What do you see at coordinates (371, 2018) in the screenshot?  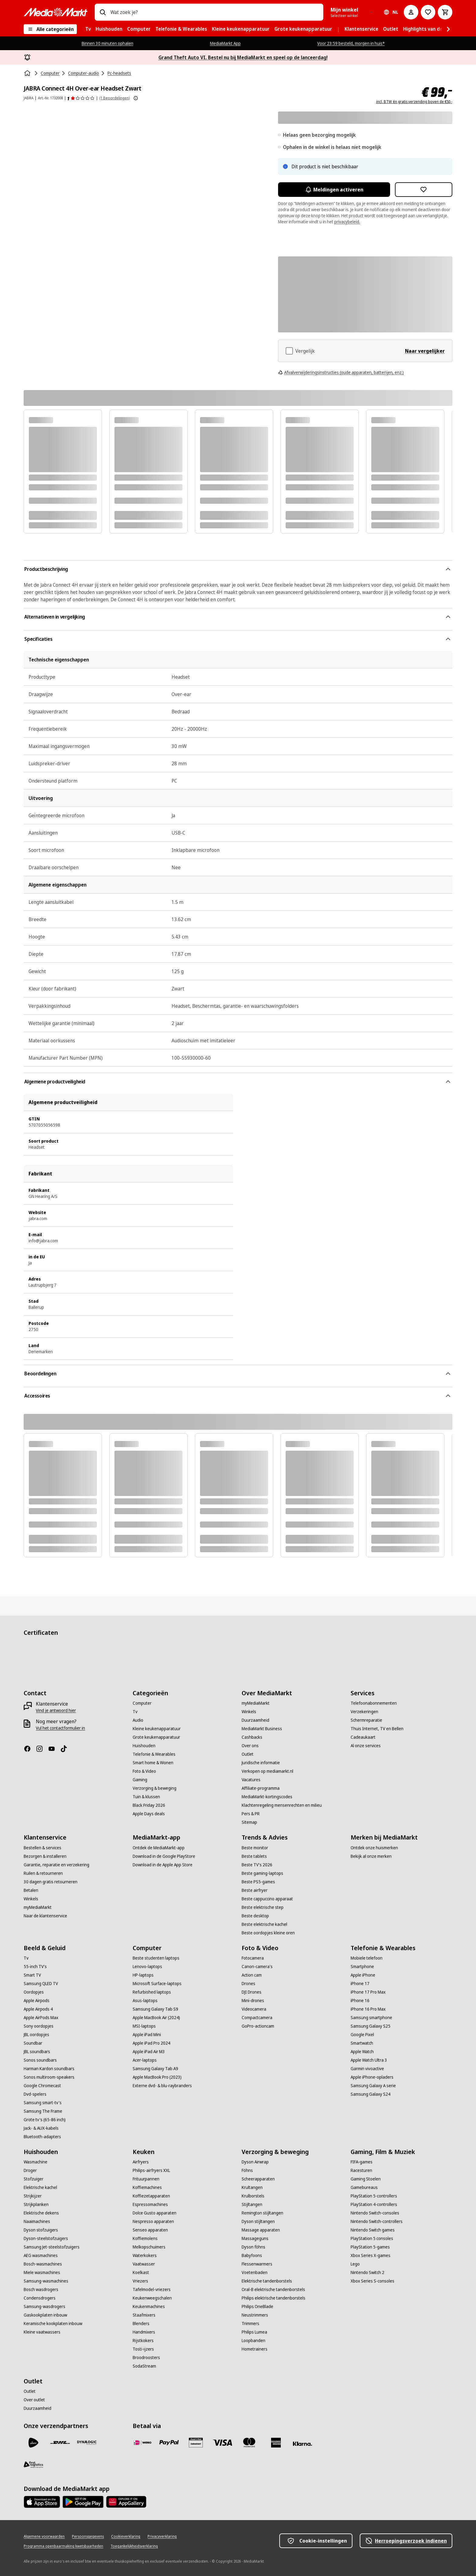 I see `[Samsung smartphone]` at bounding box center [371, 2018].